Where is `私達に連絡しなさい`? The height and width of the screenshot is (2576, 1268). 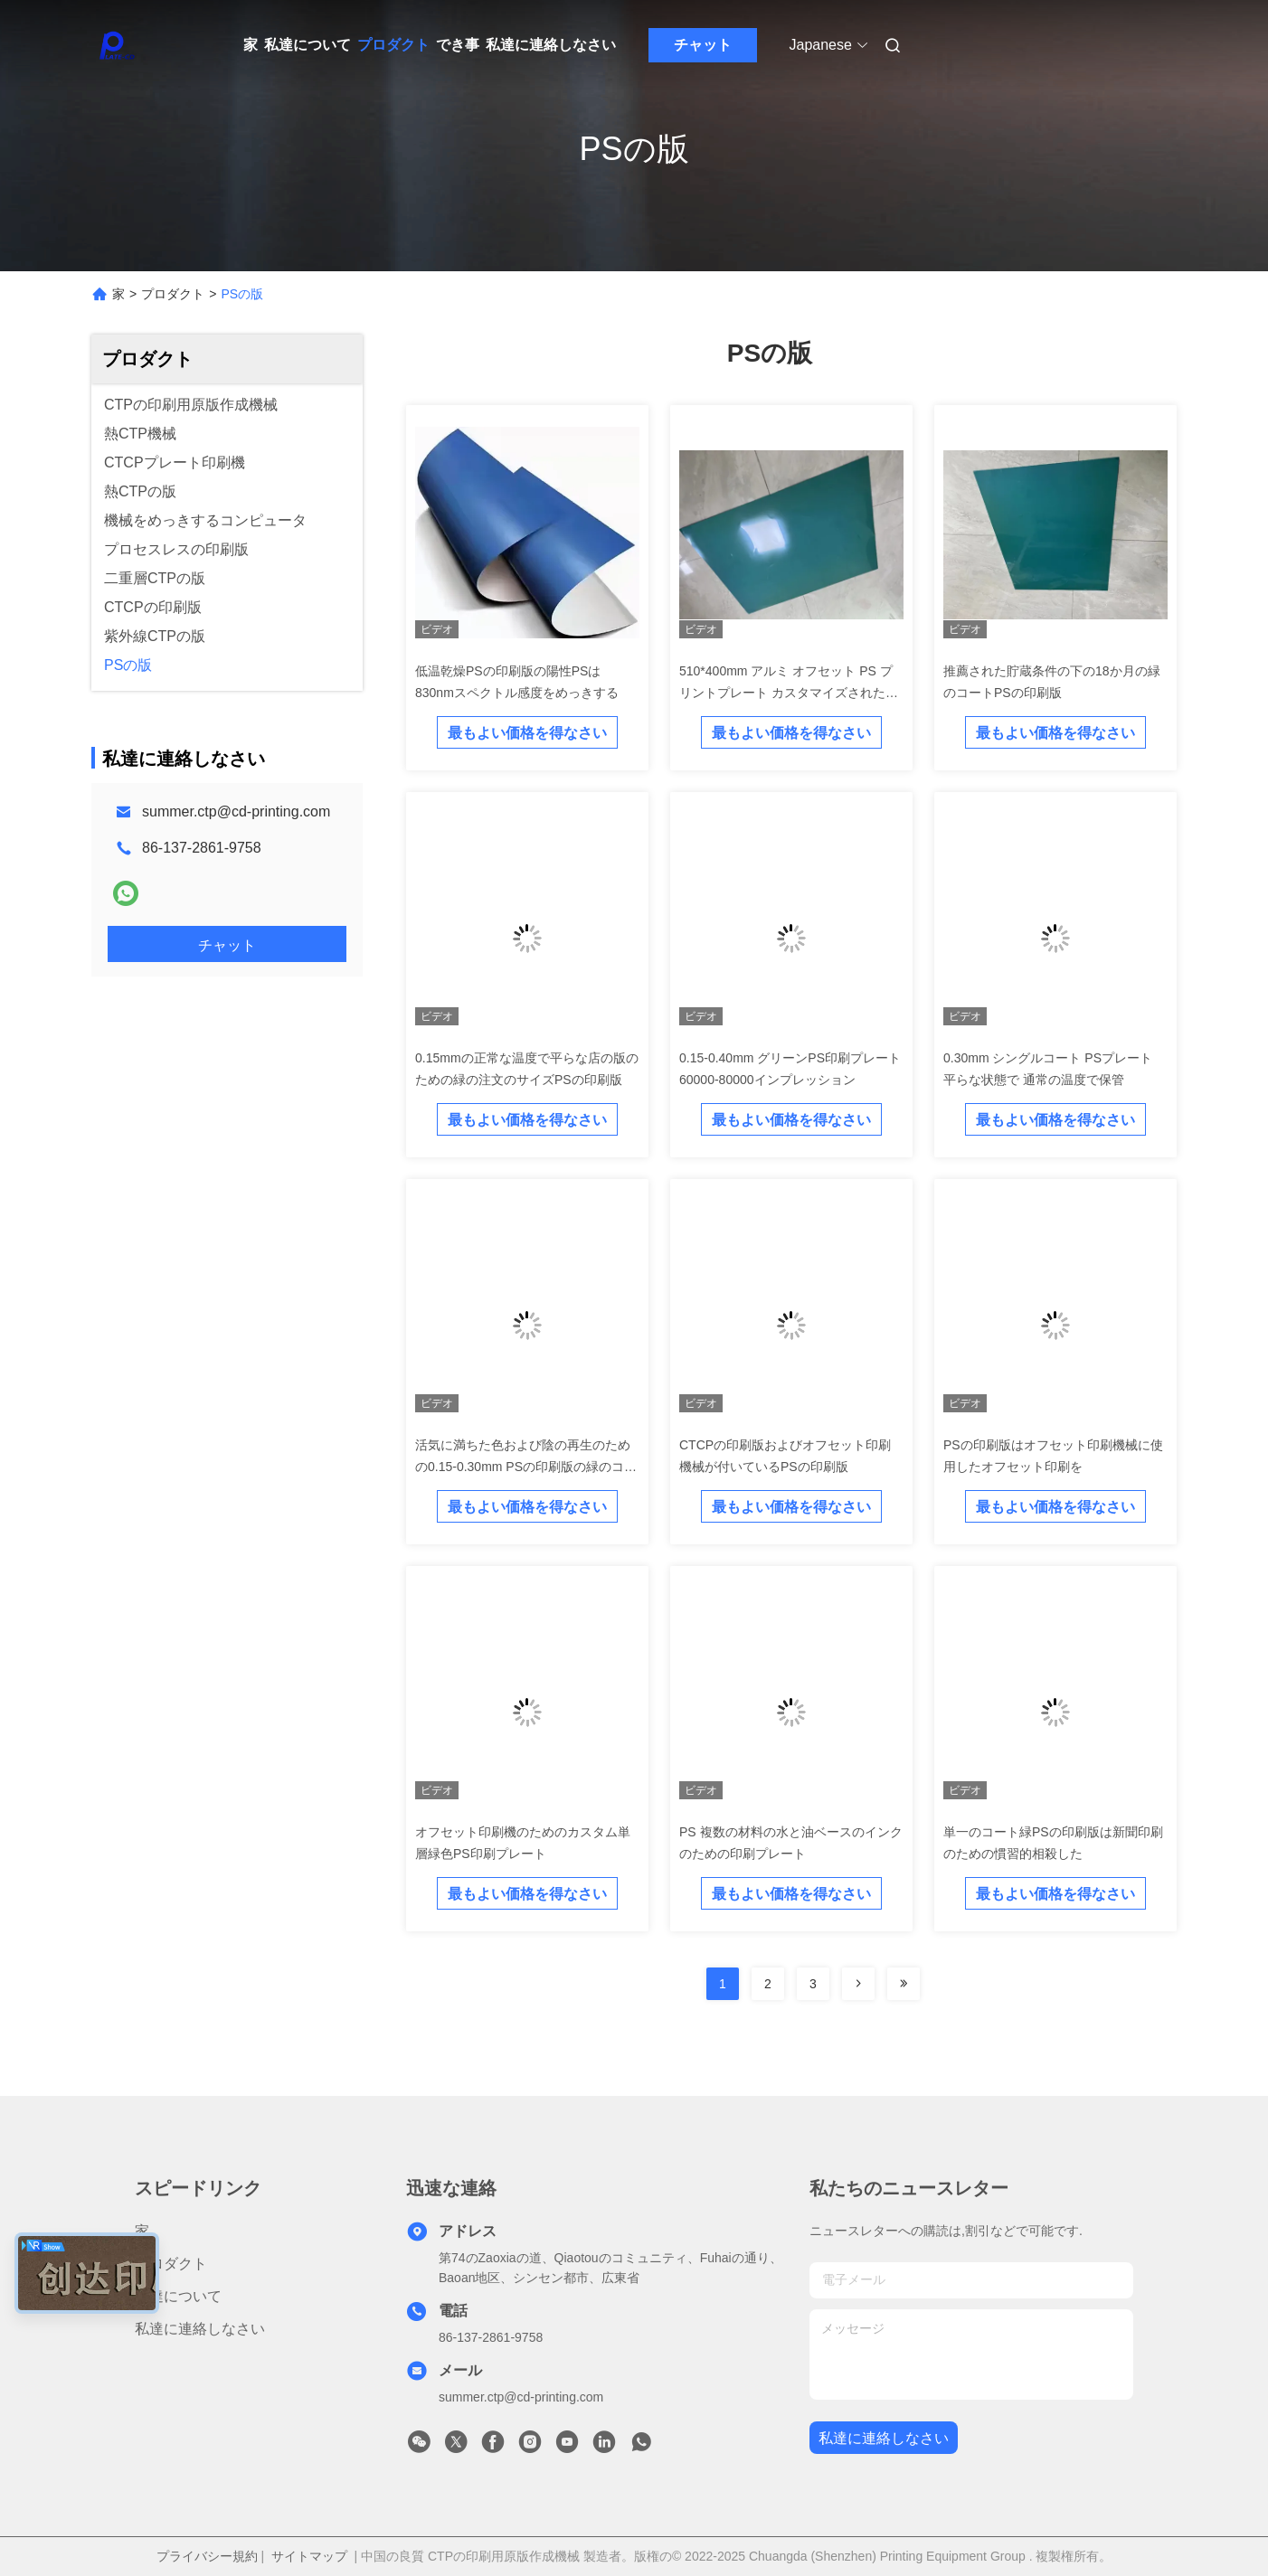 私達に連絡しなさい is located at coordinates (551, 44).